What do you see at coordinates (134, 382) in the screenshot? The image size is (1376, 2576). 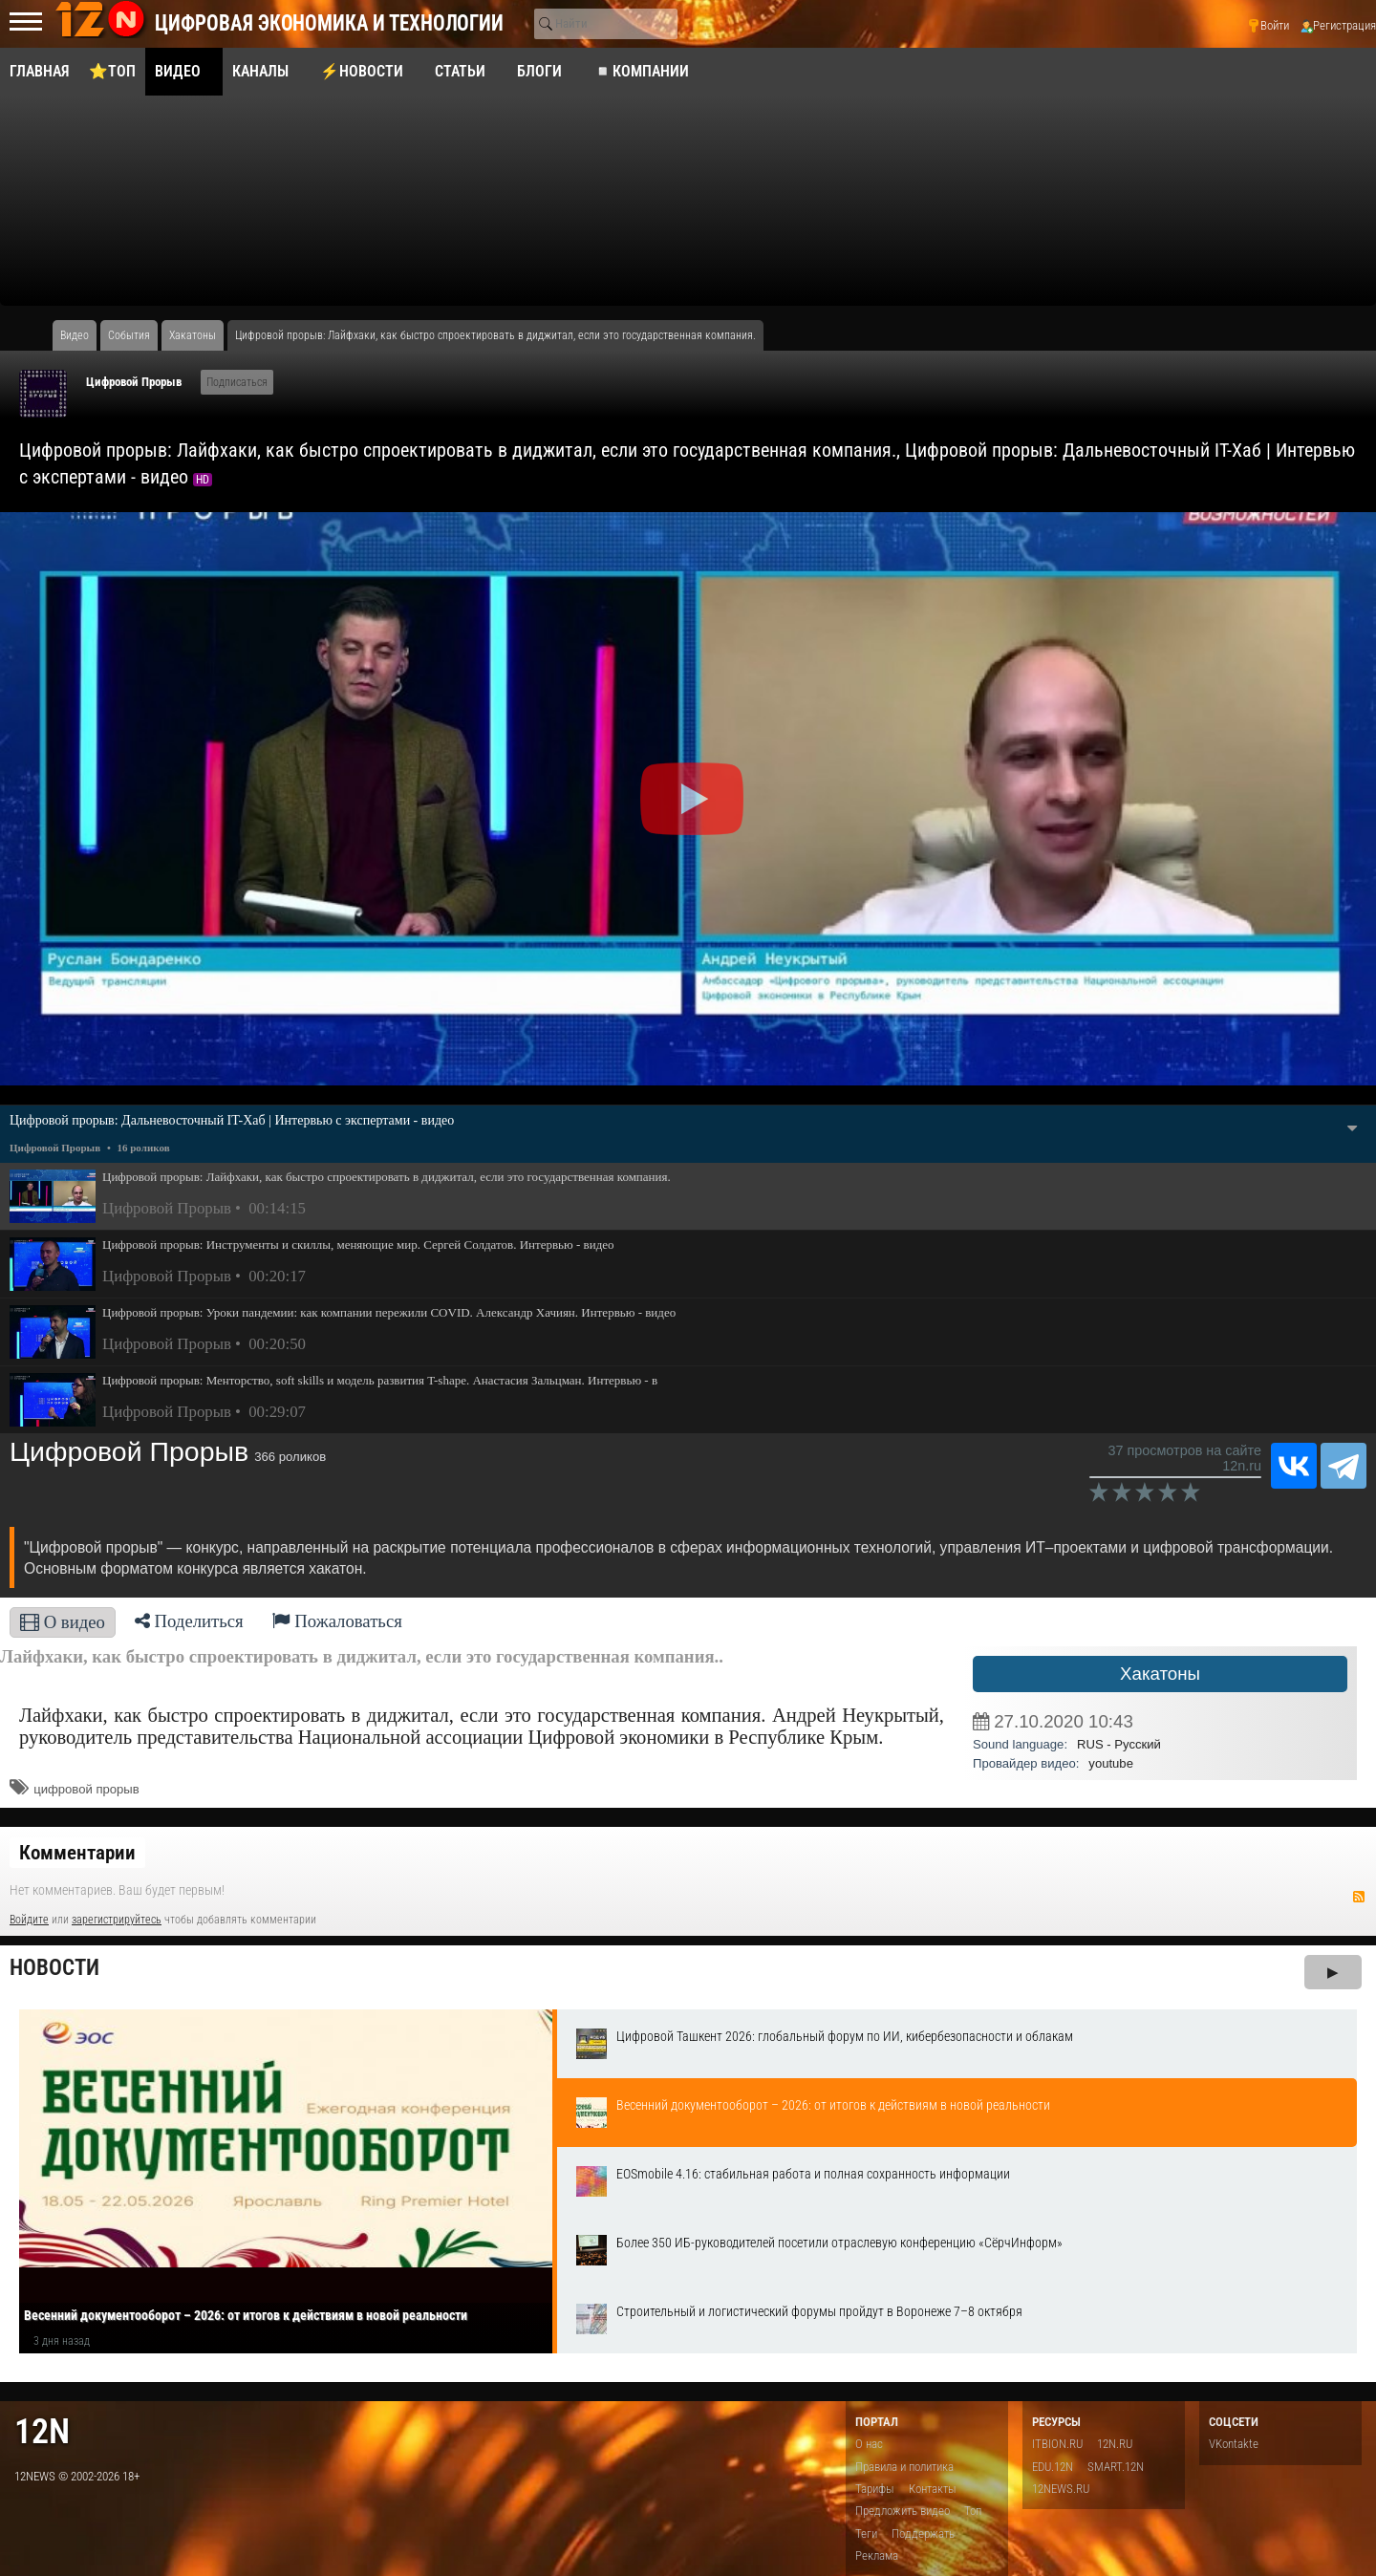 I see `Цифровой Прорыв` at bounding box center [134, 382].